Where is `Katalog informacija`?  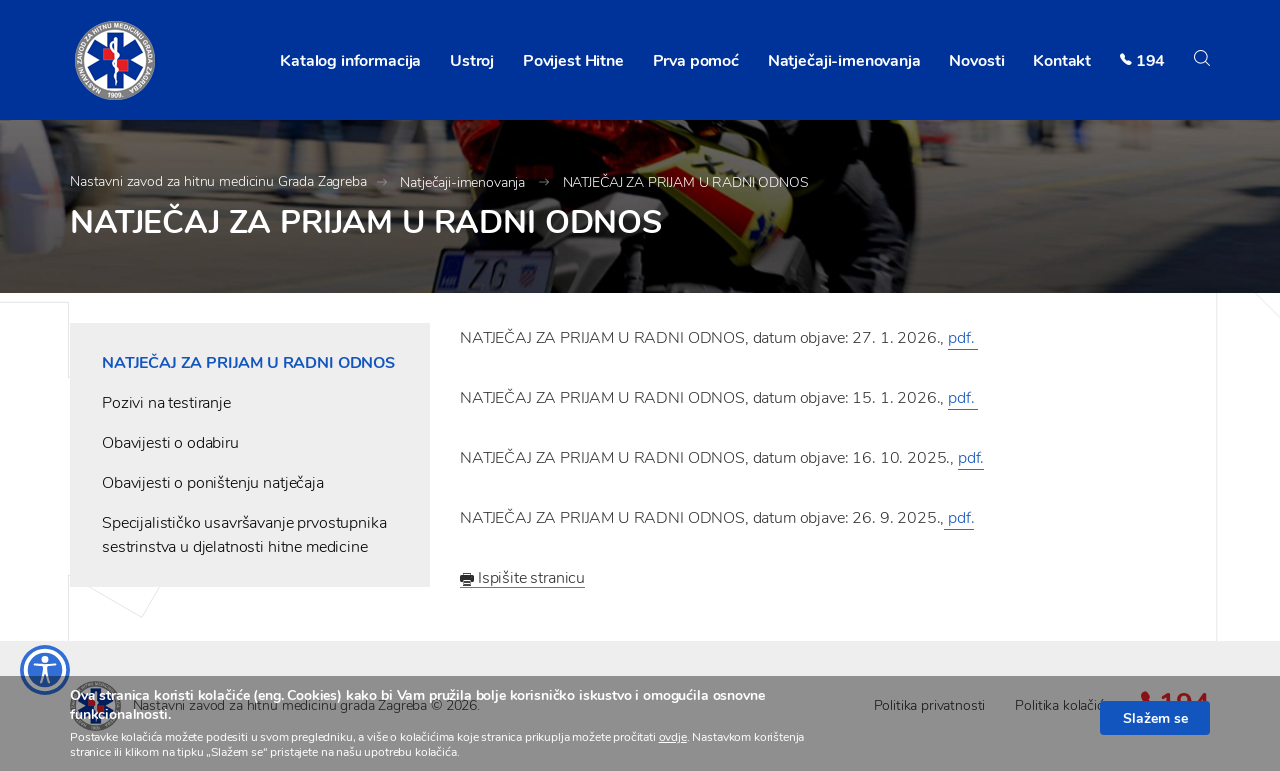 Katalog informacija is located at coordinates (350, 61).